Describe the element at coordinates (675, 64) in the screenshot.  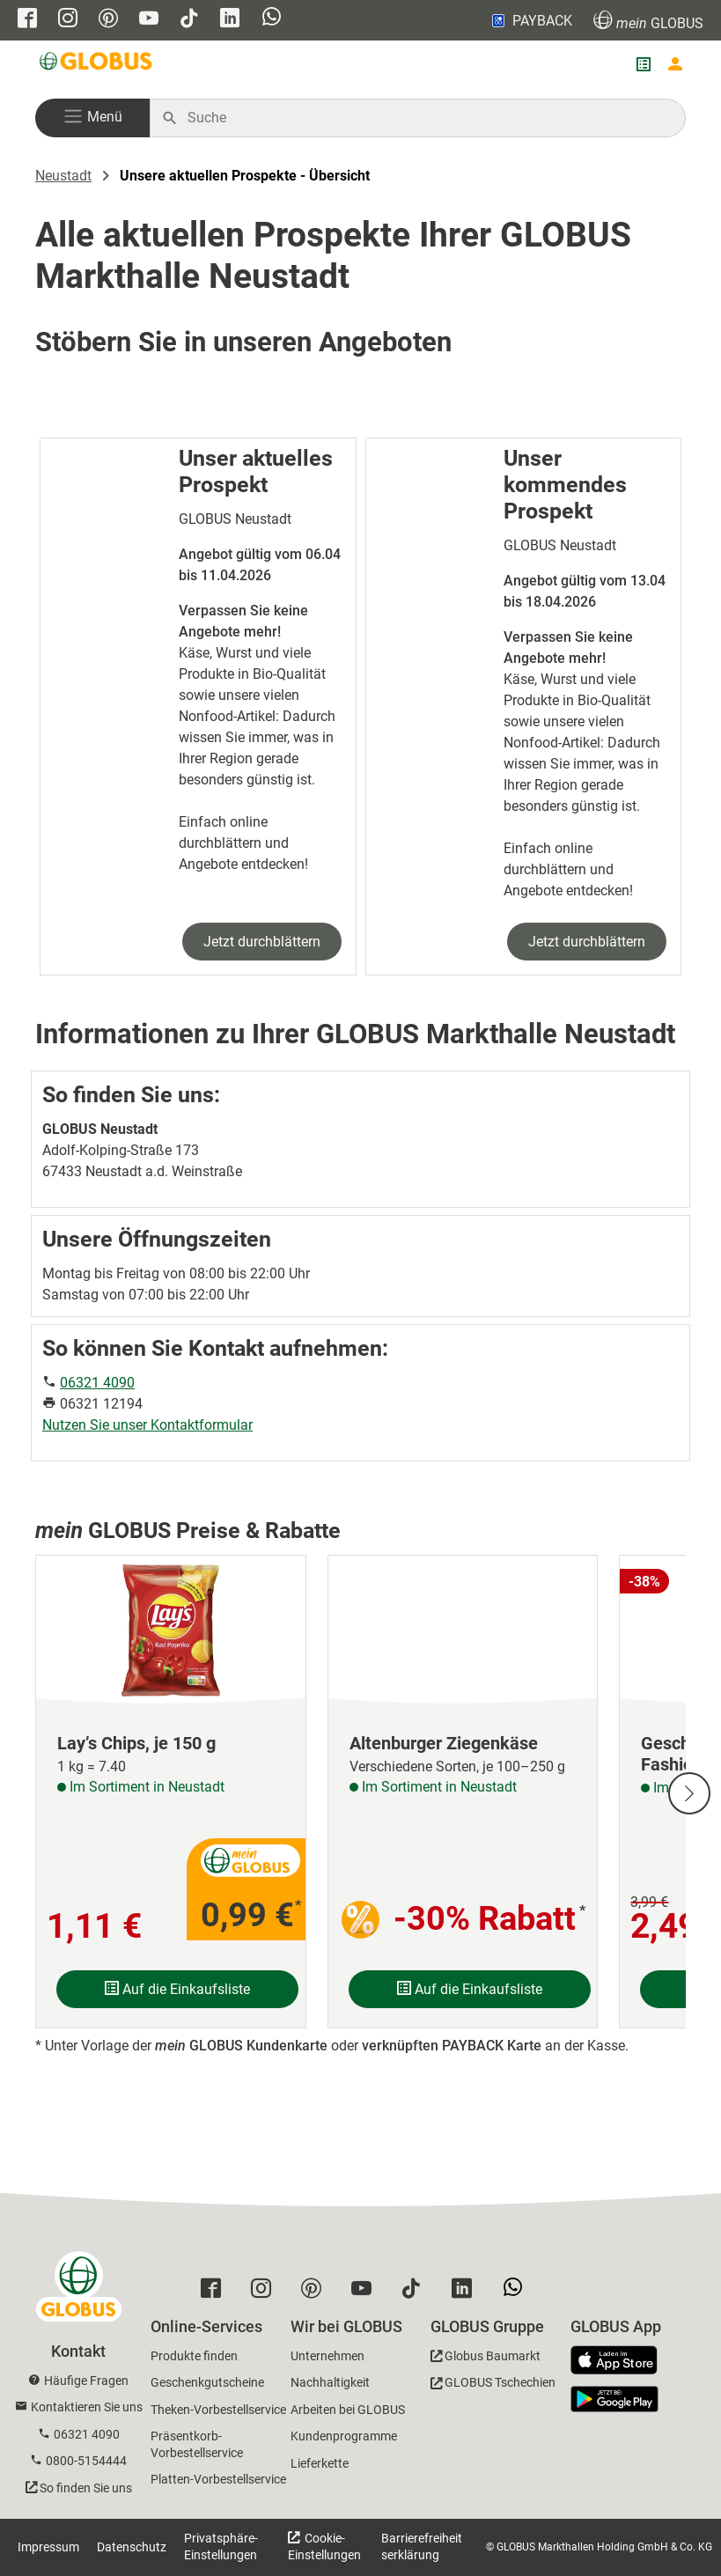
I see `[Login mein GLOBUS]` at that location.